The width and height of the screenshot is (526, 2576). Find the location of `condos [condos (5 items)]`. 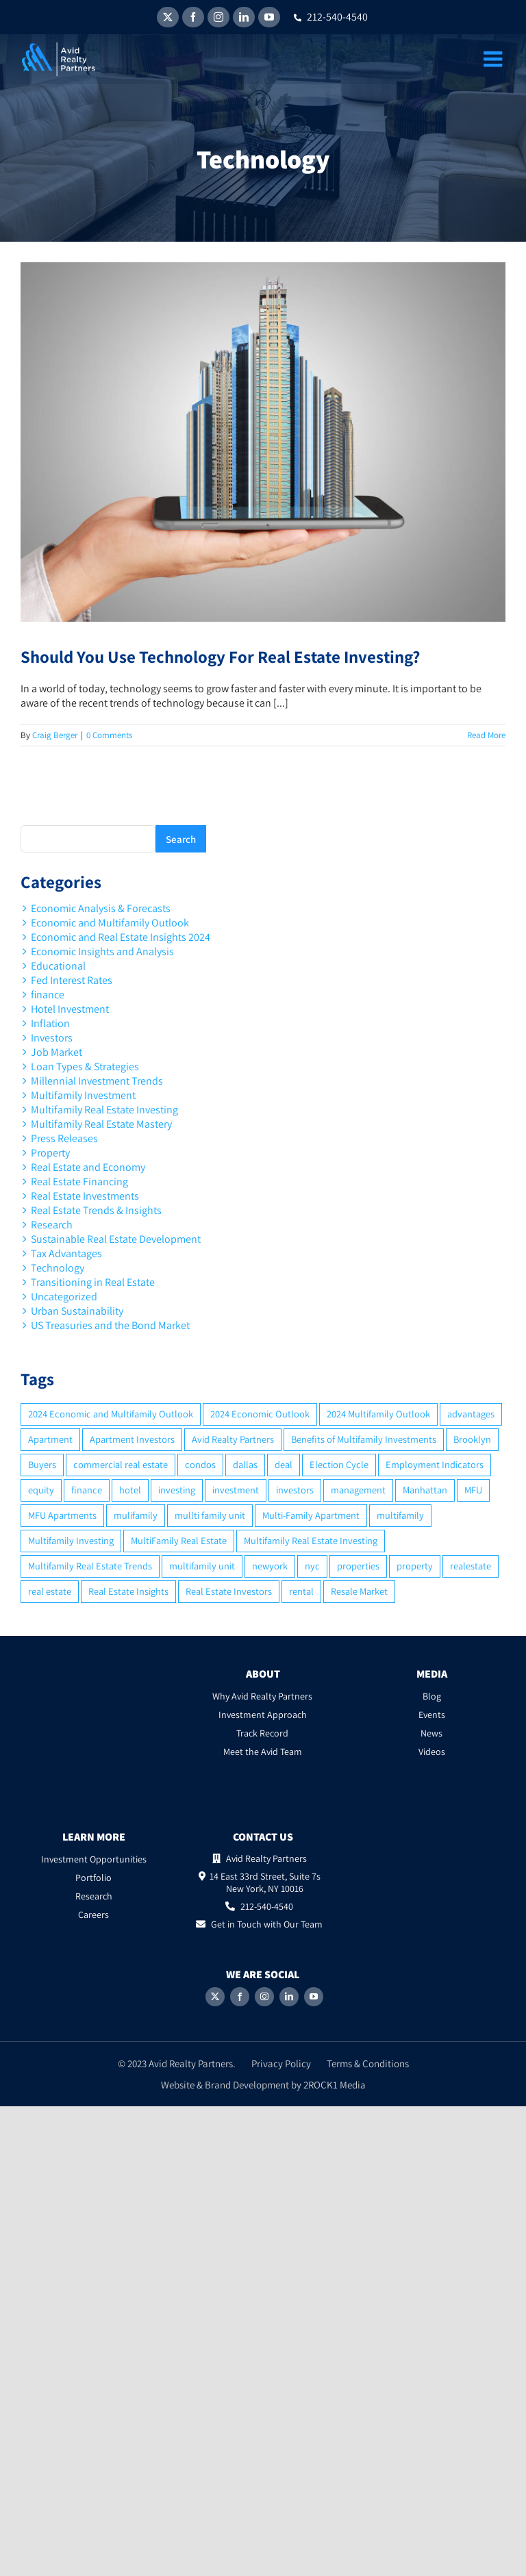

condos [condos (5 items)] is located at coordinates (200, 1464).